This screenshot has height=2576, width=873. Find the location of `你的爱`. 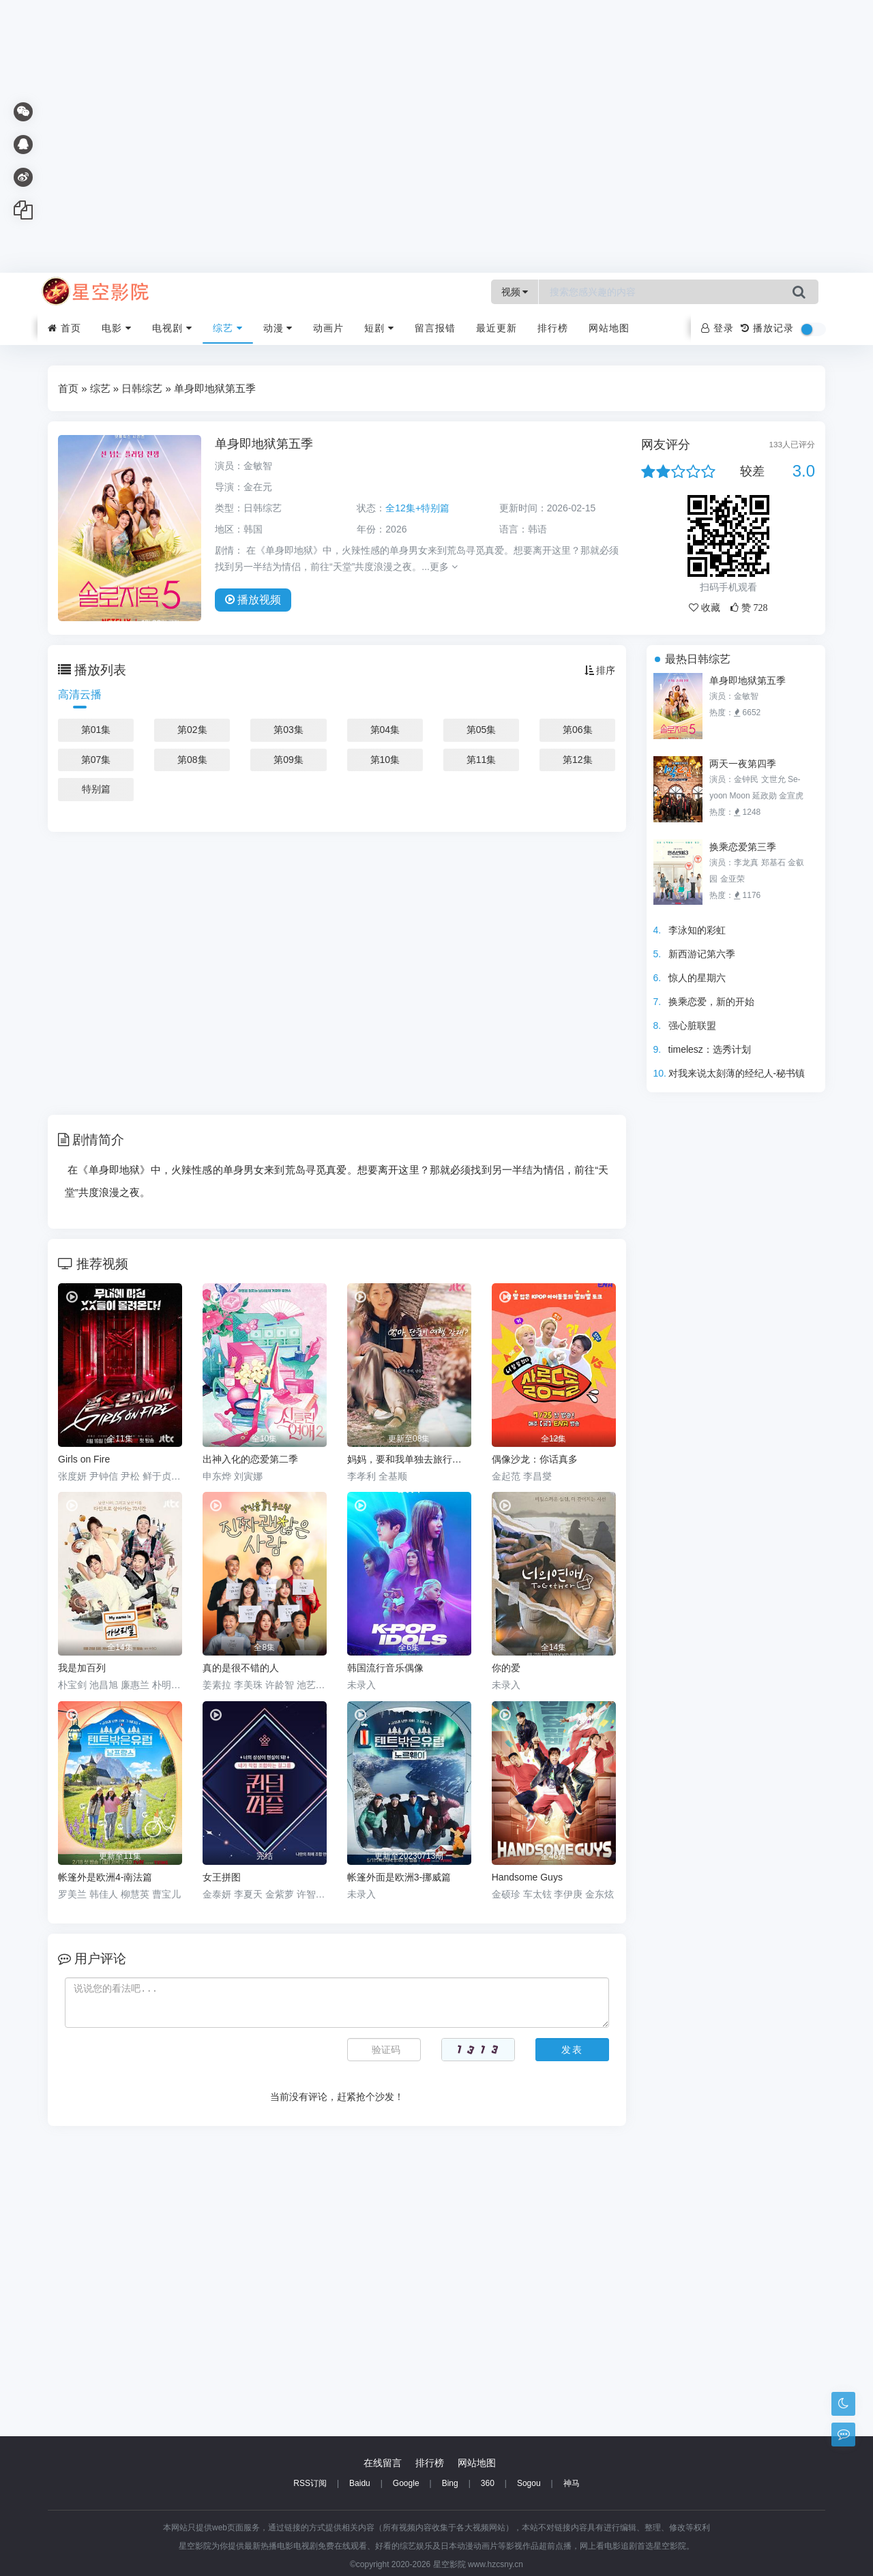

你的爱 is located at coordinates (506, 1667).